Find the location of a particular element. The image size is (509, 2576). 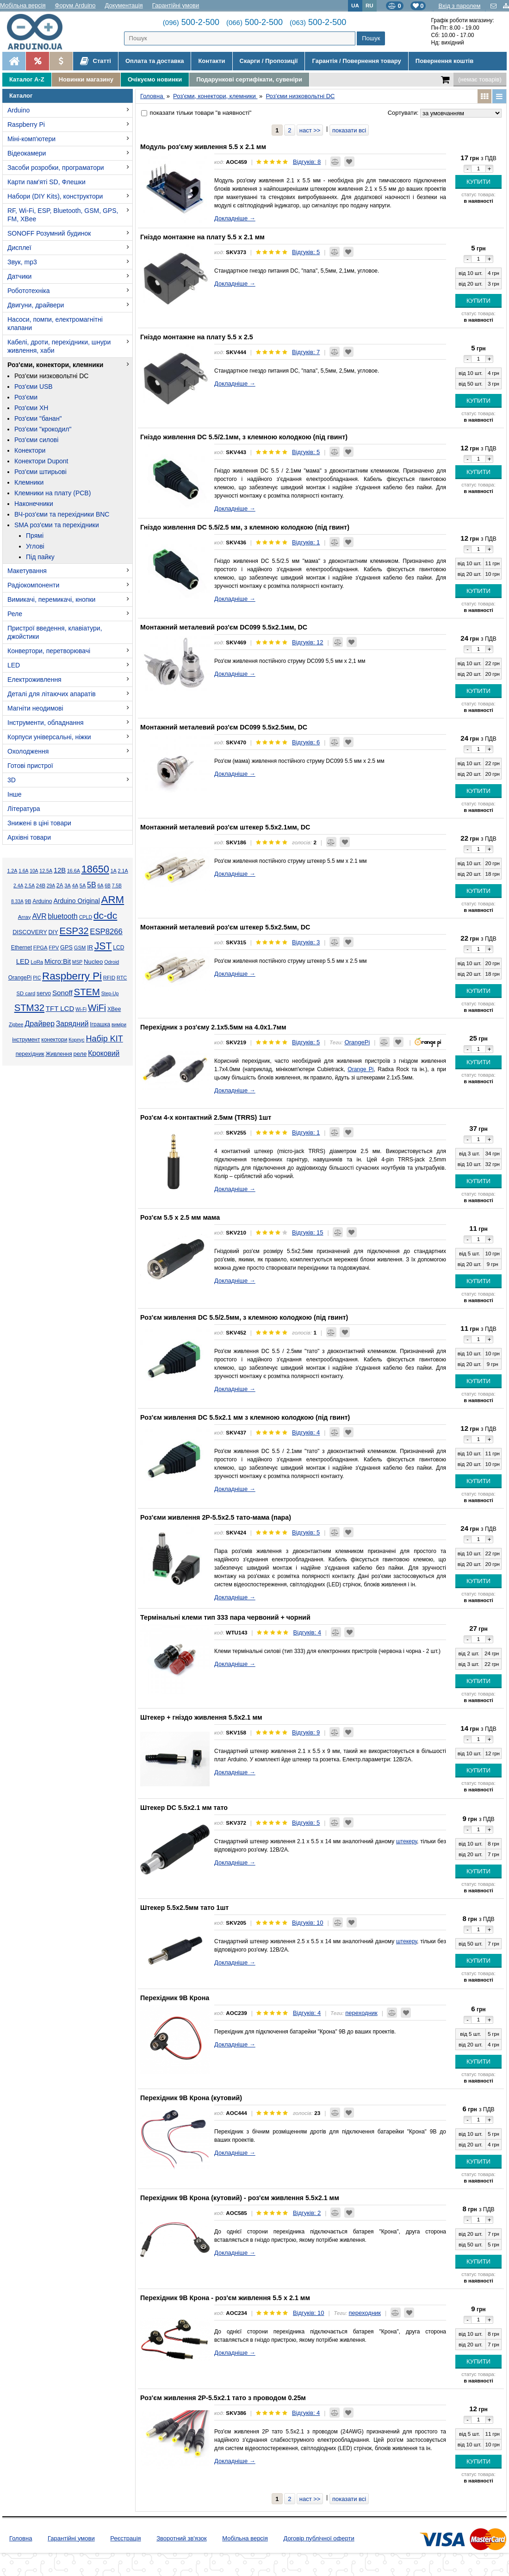

PIC is located at coordinates (37, 977).